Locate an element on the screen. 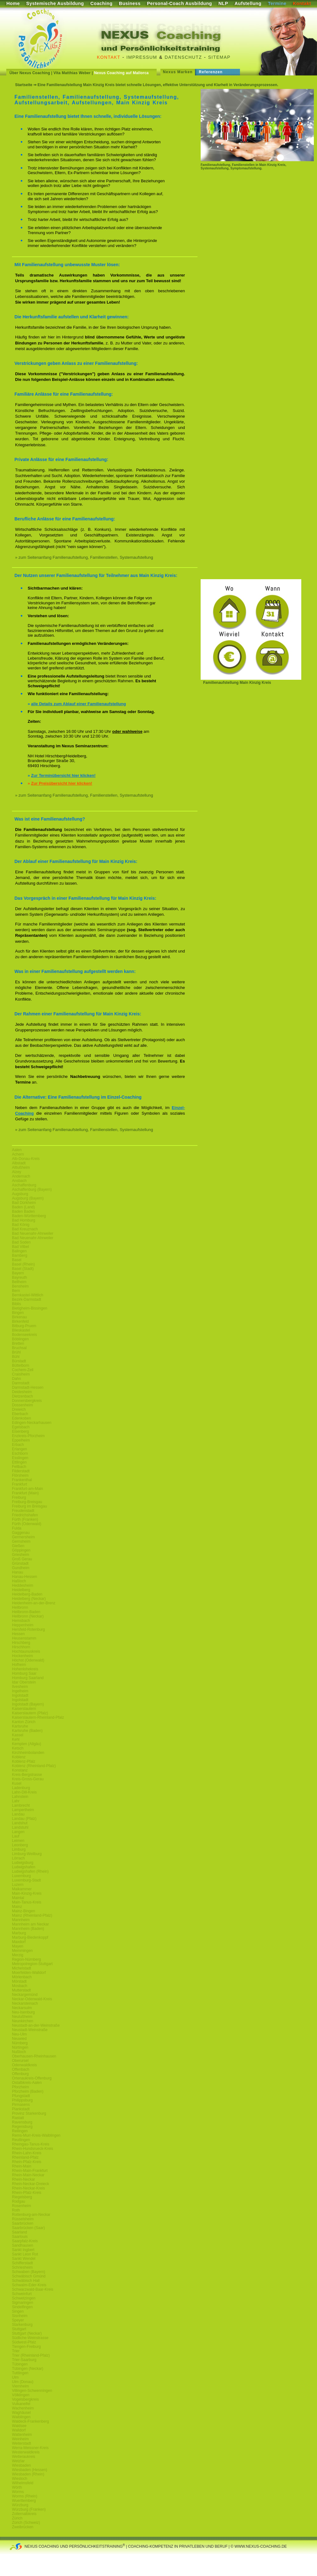  Rodgau is located at coordinates (18, 2201).